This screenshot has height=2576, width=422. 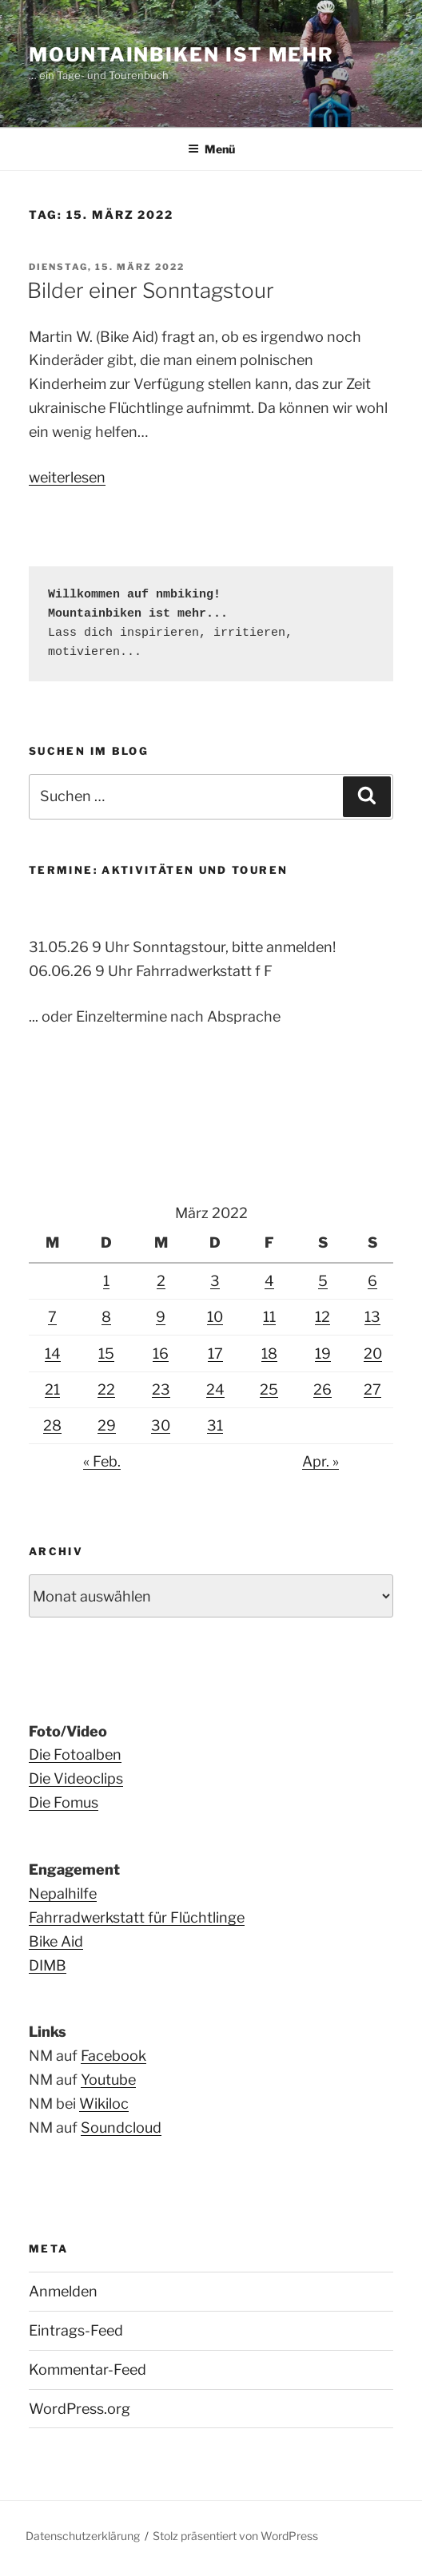 What do you see at coordinates (83, 2535) in the screenshot?
I see `Datenschutzerklärung` at bounding box center [83, 2535].